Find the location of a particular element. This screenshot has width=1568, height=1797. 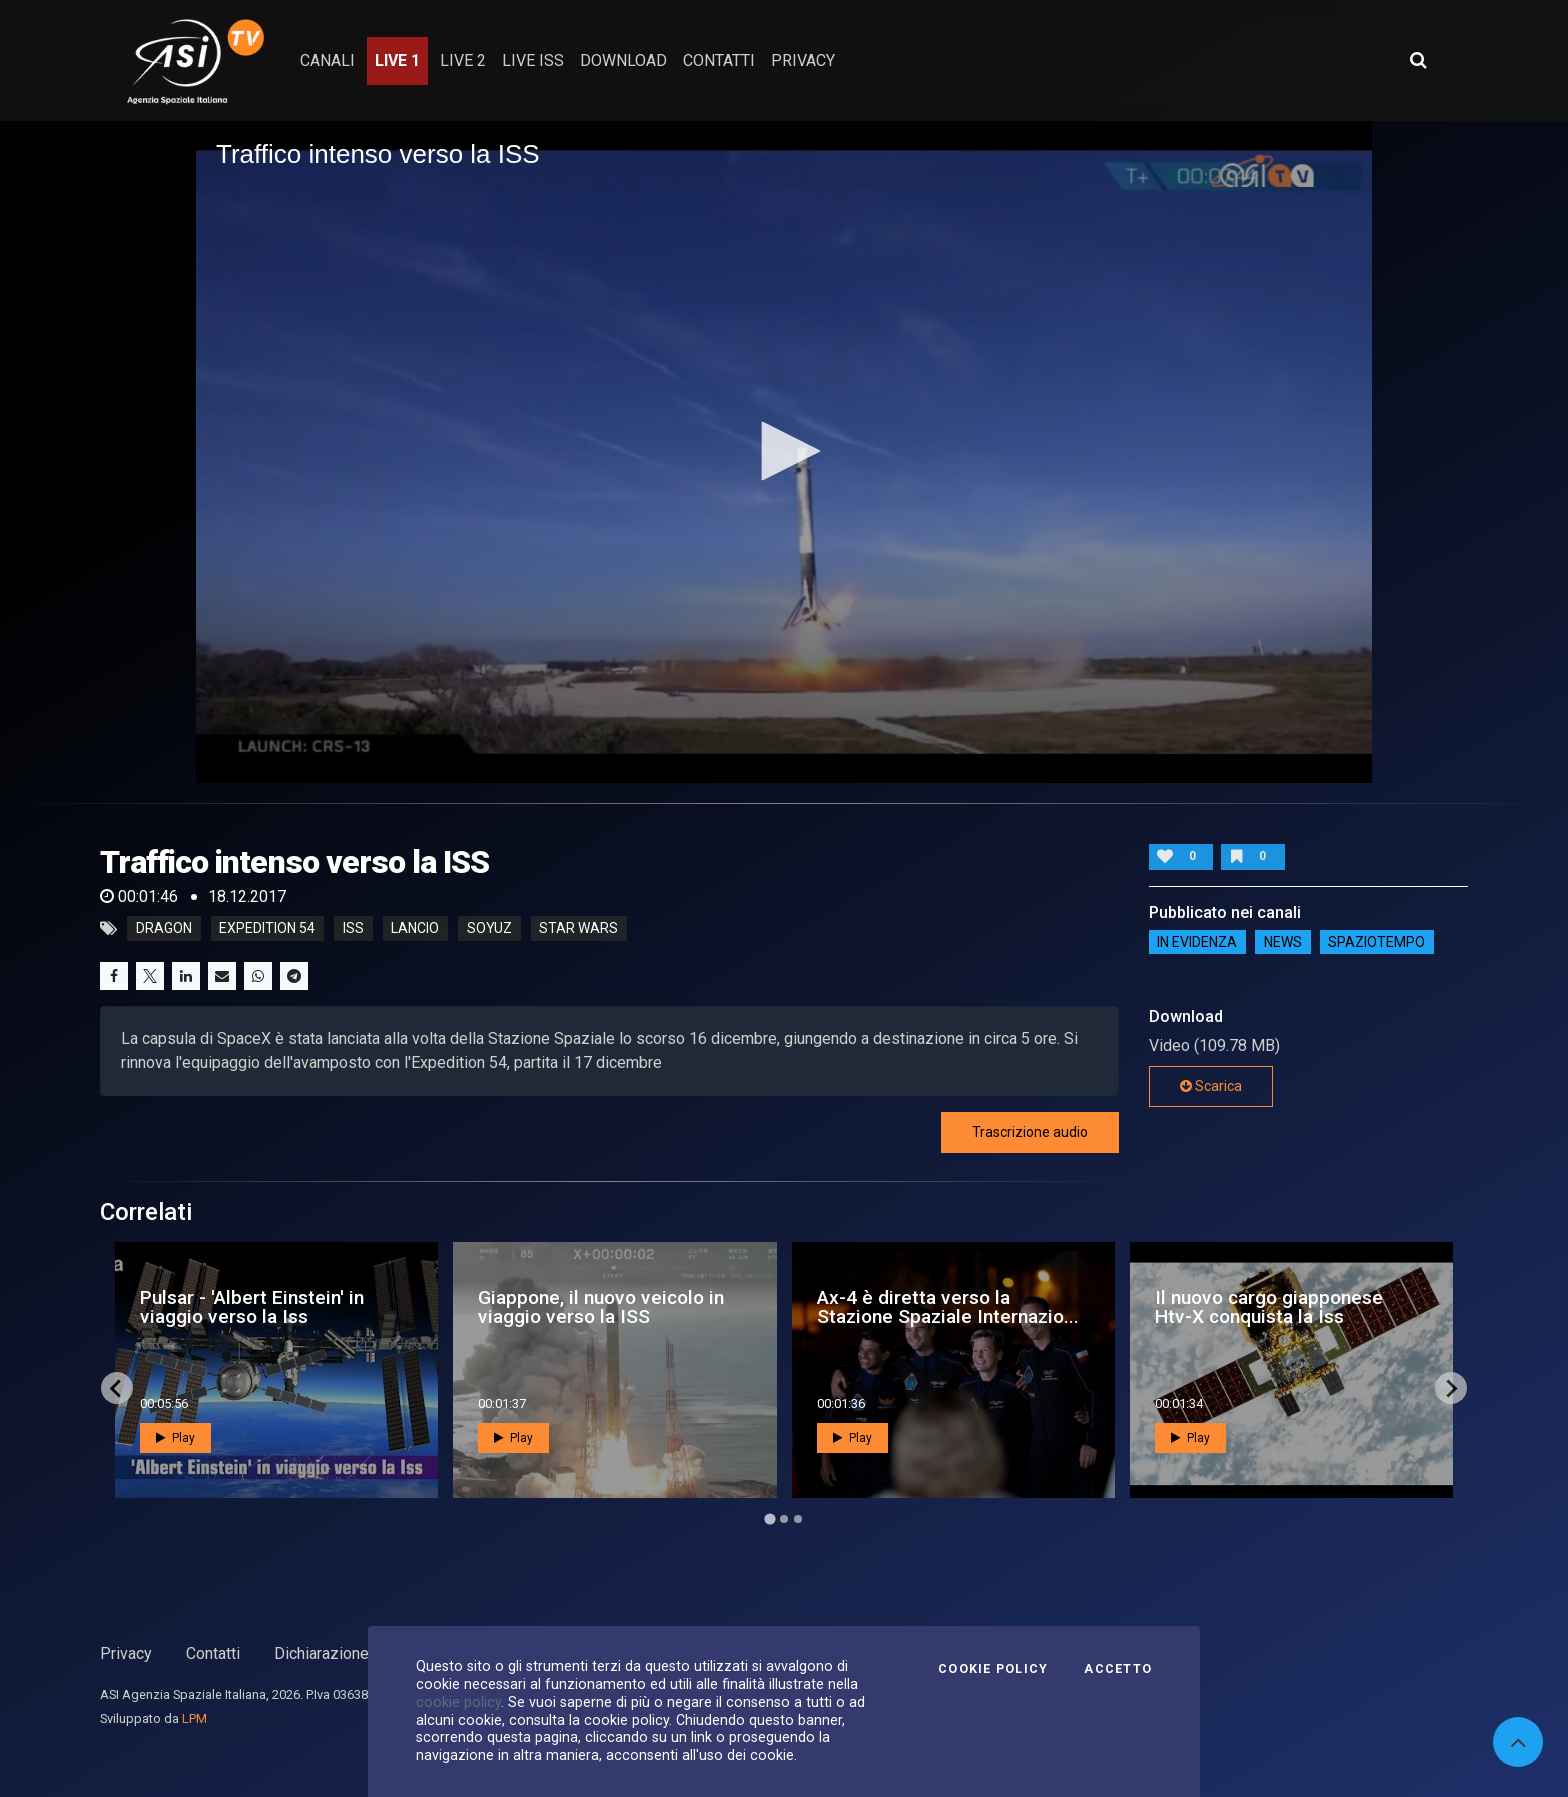

Live 1 is located at coordinates (397, 60).